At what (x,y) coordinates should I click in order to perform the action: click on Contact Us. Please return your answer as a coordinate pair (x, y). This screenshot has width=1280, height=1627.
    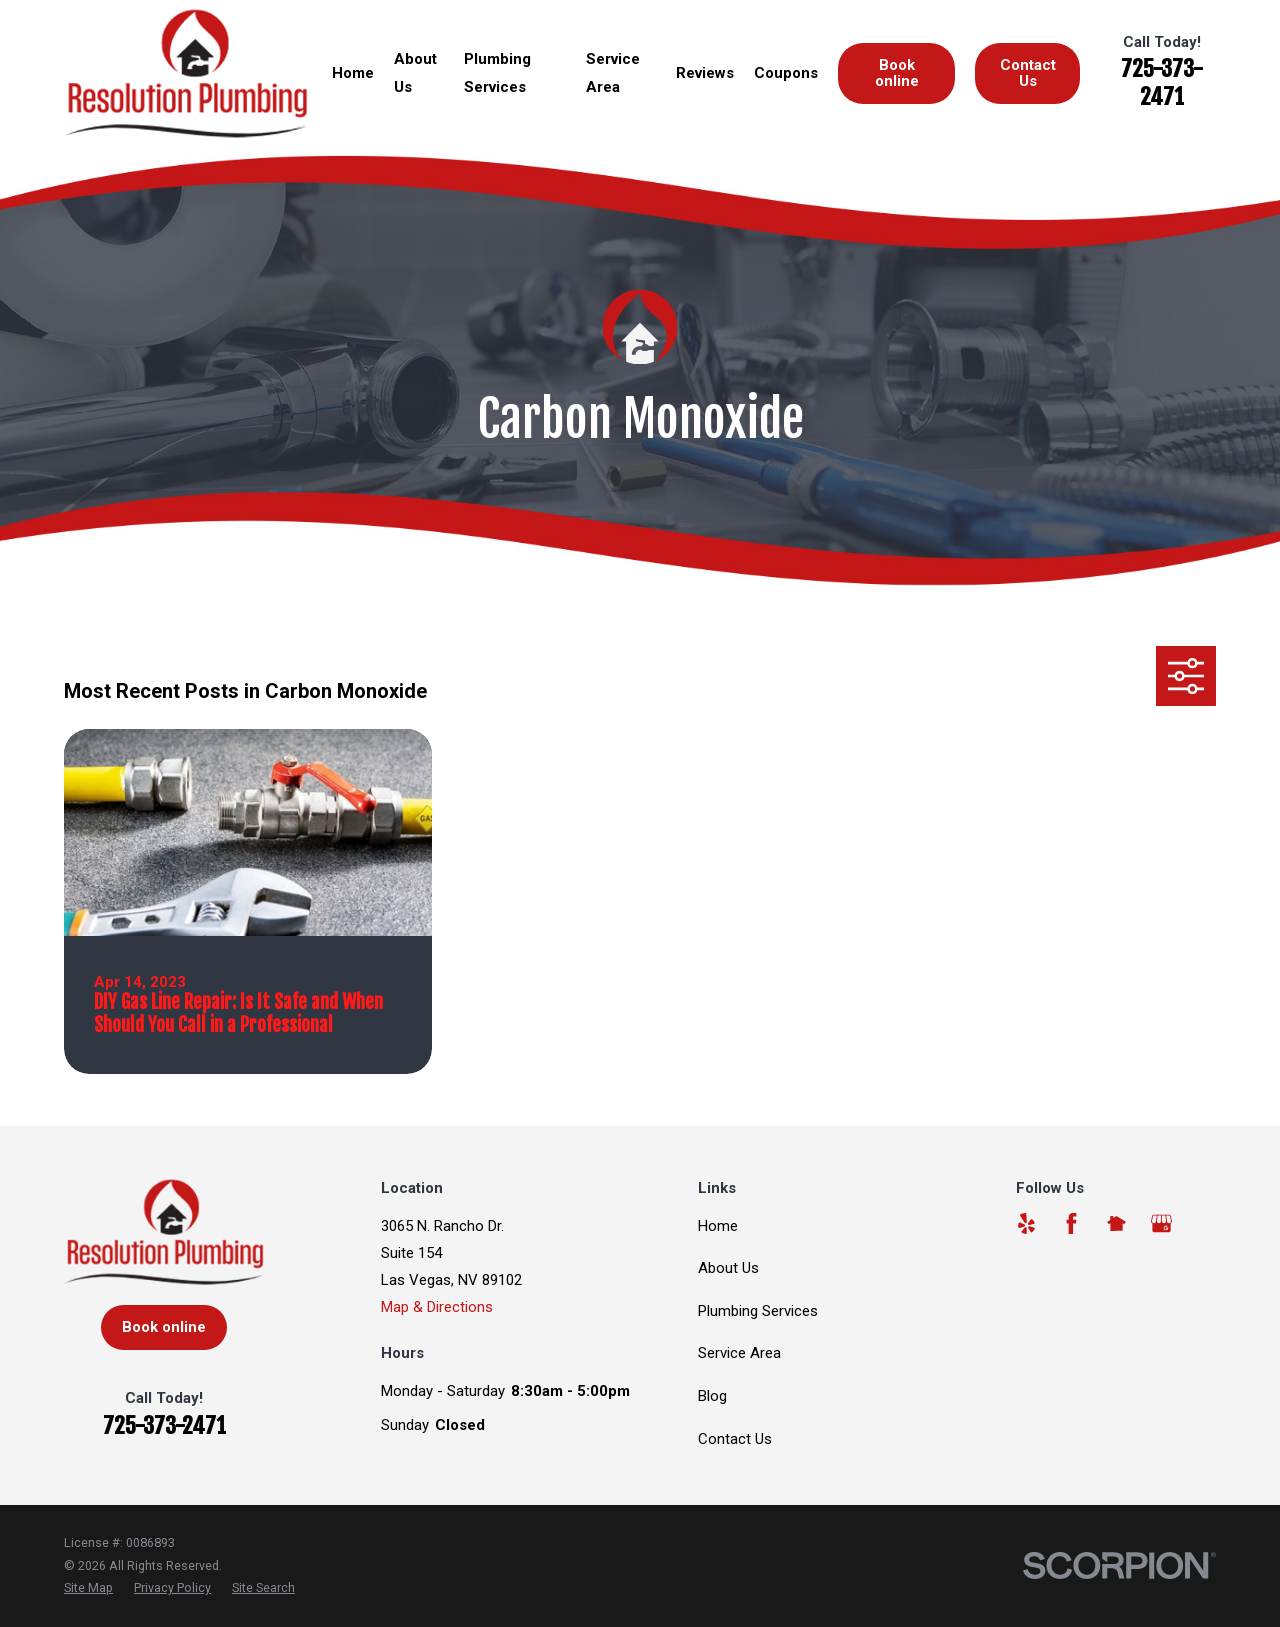
    Looking at the image, I should click on (1028, 72).